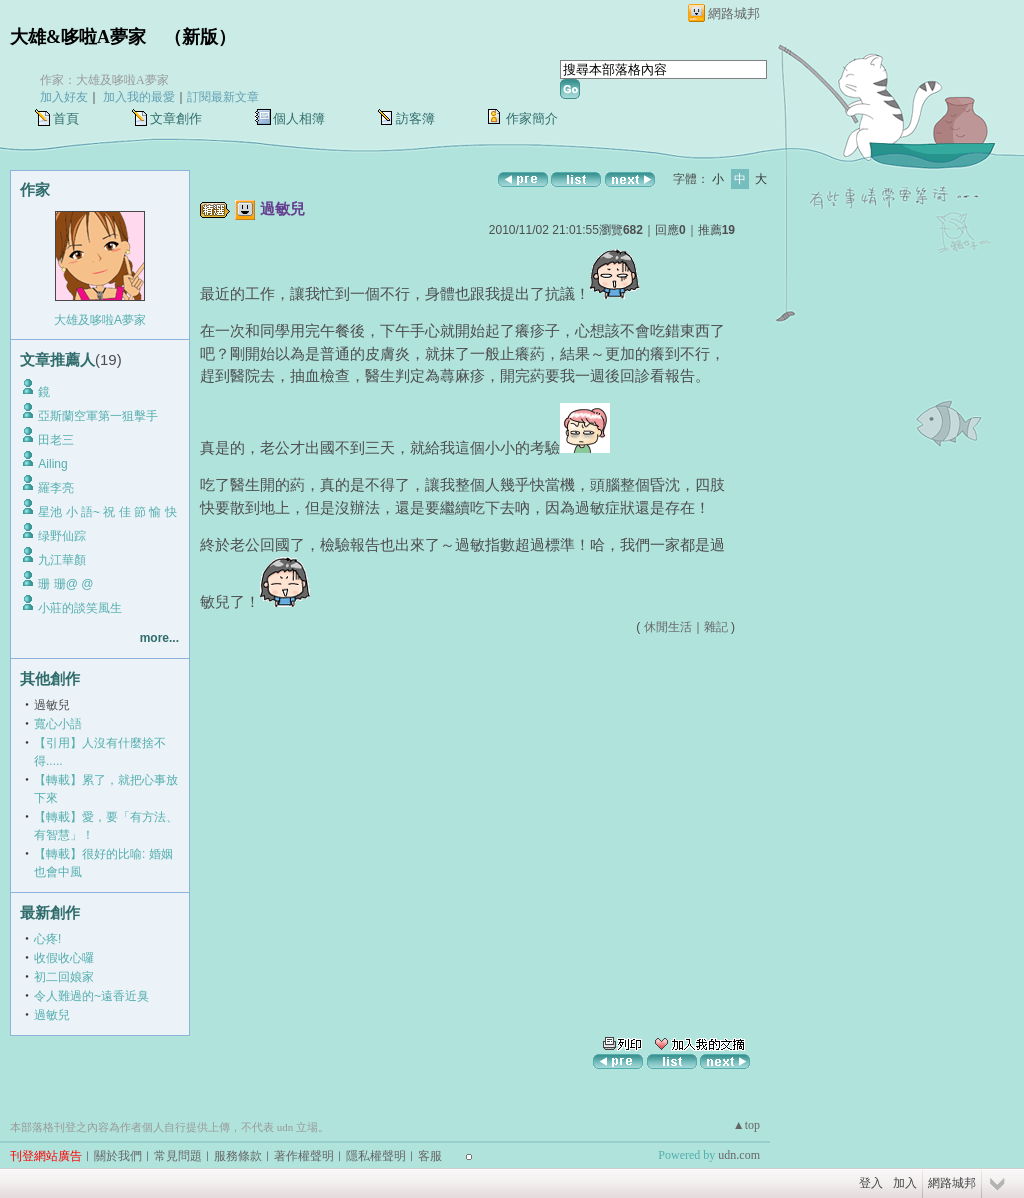  Describe the element at coordinates (78, 37) in the screenshot. I see `大雄&哆啦A夢家` at that location.